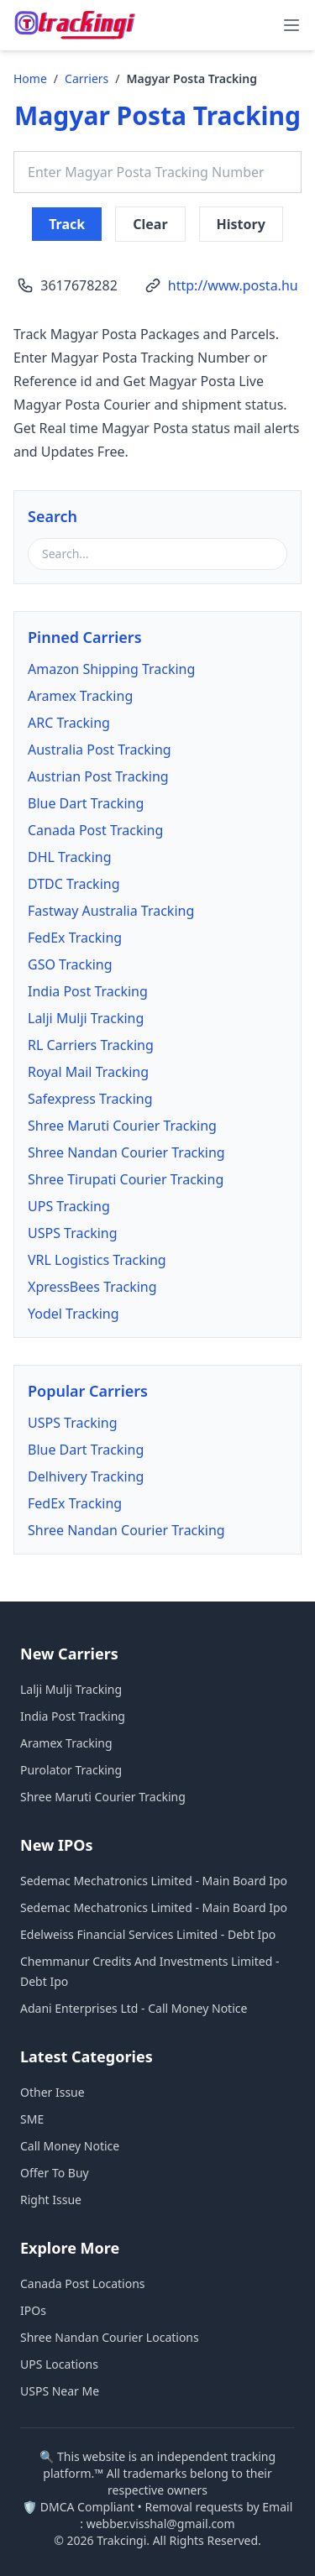 The image size is (315, 2576). Describe the element at coordinates (59, 2364) in the screenshot. I see `UPS Locations` at that location.